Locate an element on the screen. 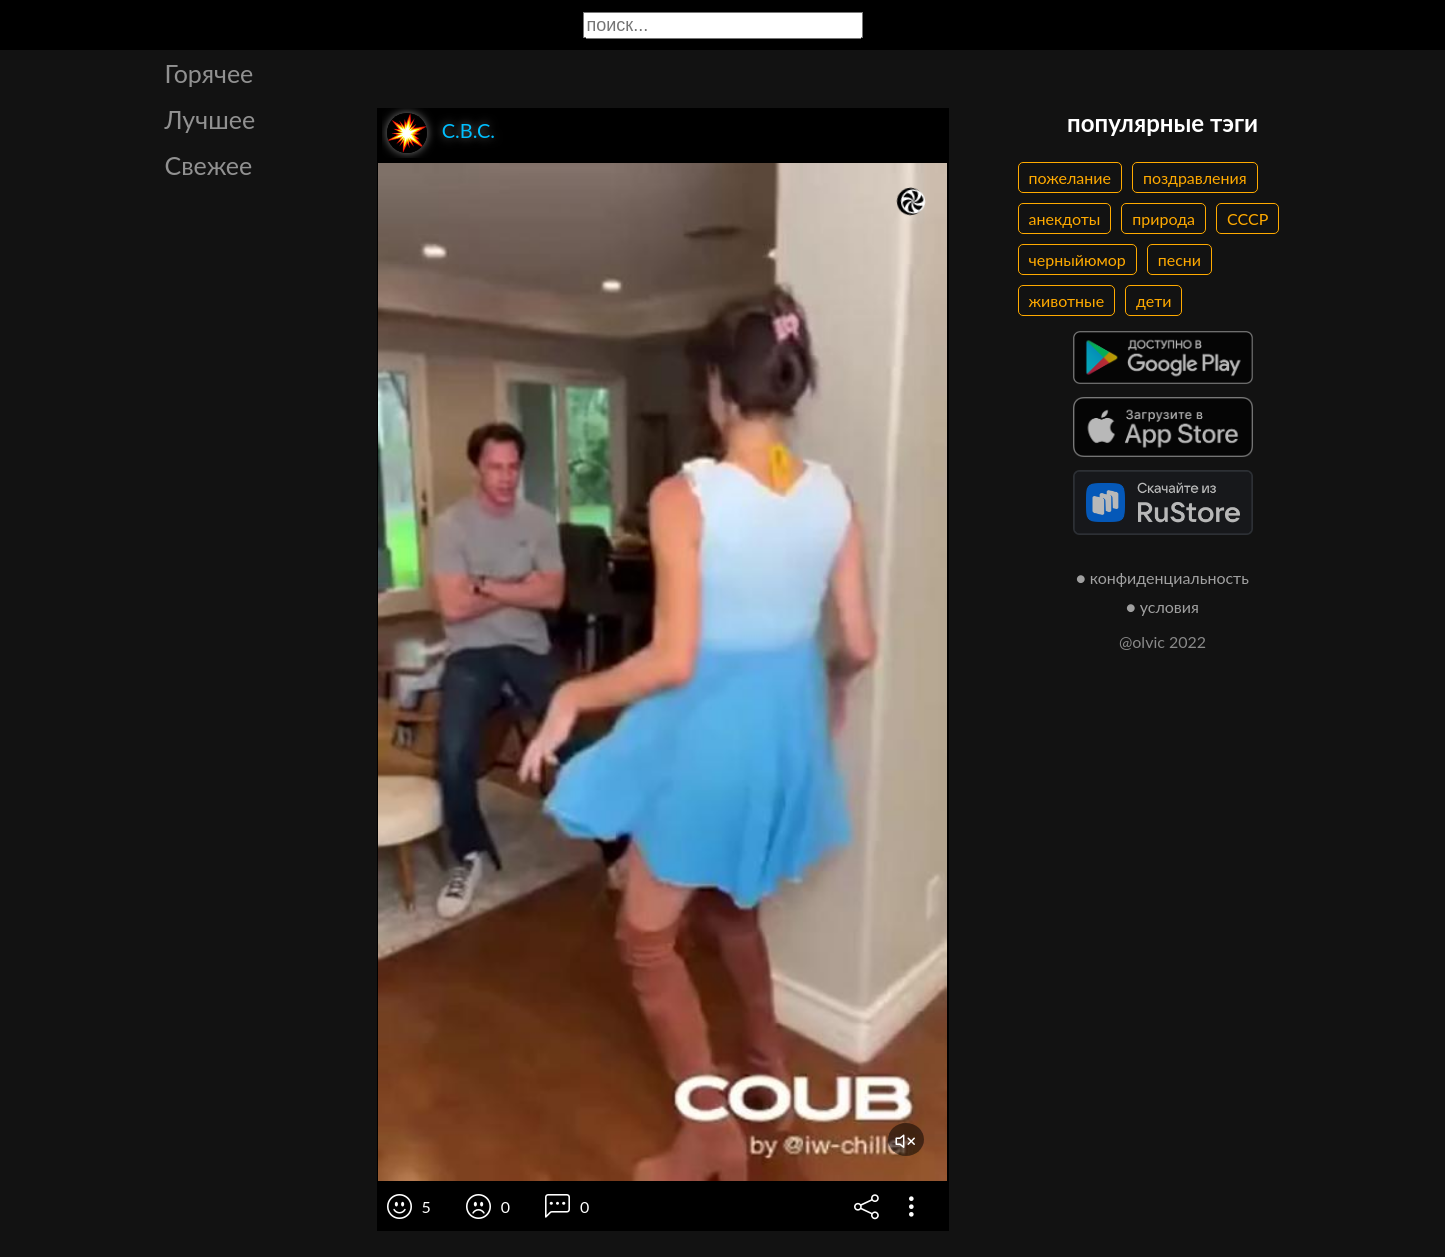 The height and width of the screenshot is (1257, 1445). черныйюмор is located at coordinates (1077, 259).